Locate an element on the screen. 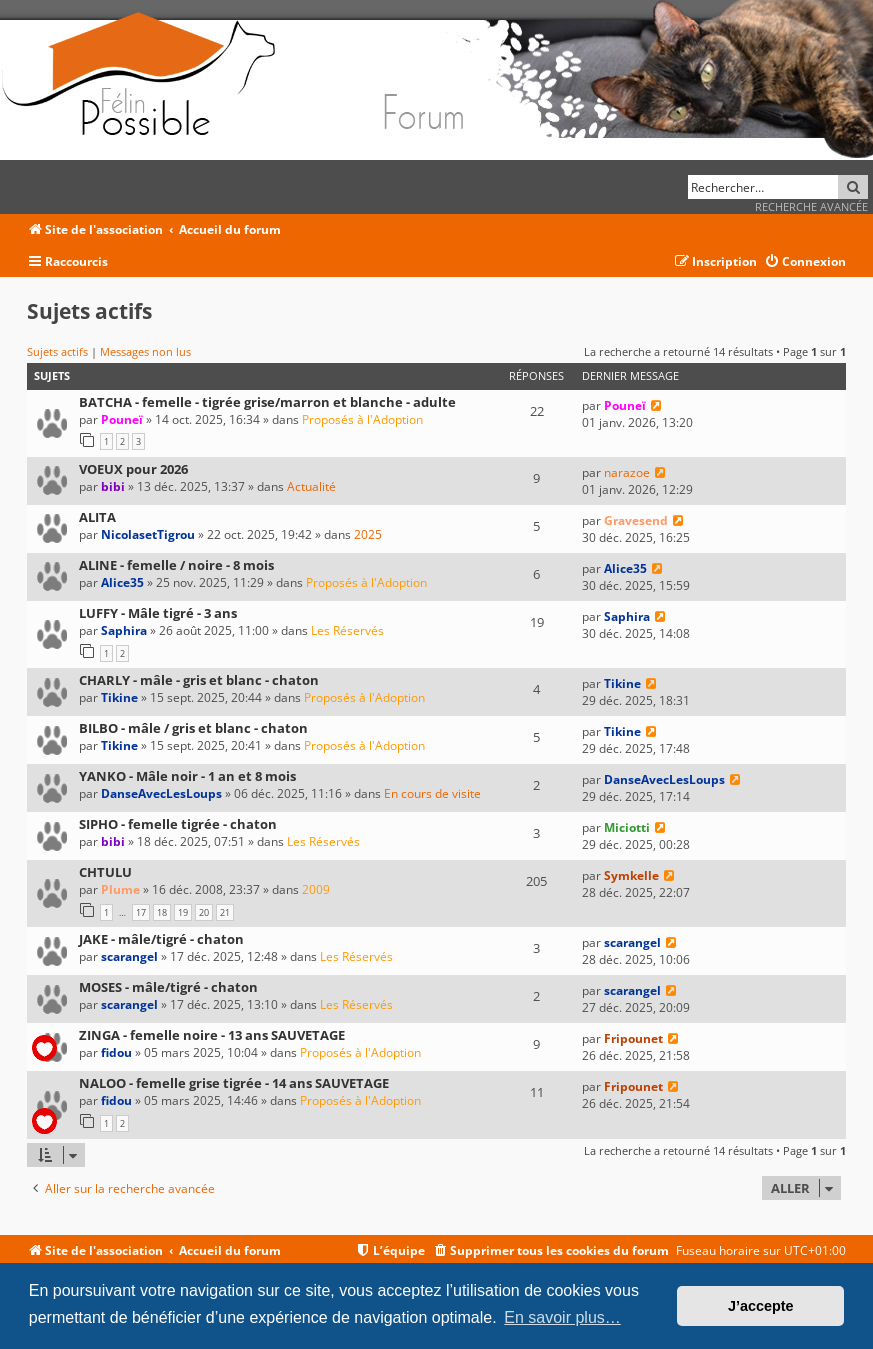 This screenshot has width=873, height=1349. NicolasetTigrou is located at coordinates (148, 534).